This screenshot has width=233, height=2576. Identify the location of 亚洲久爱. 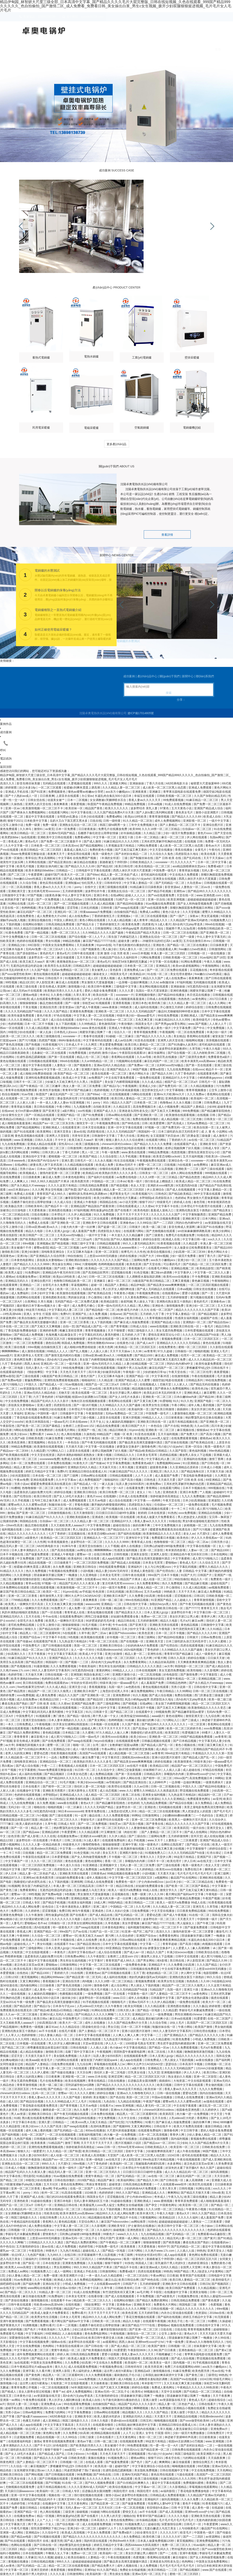
(67, 1160).